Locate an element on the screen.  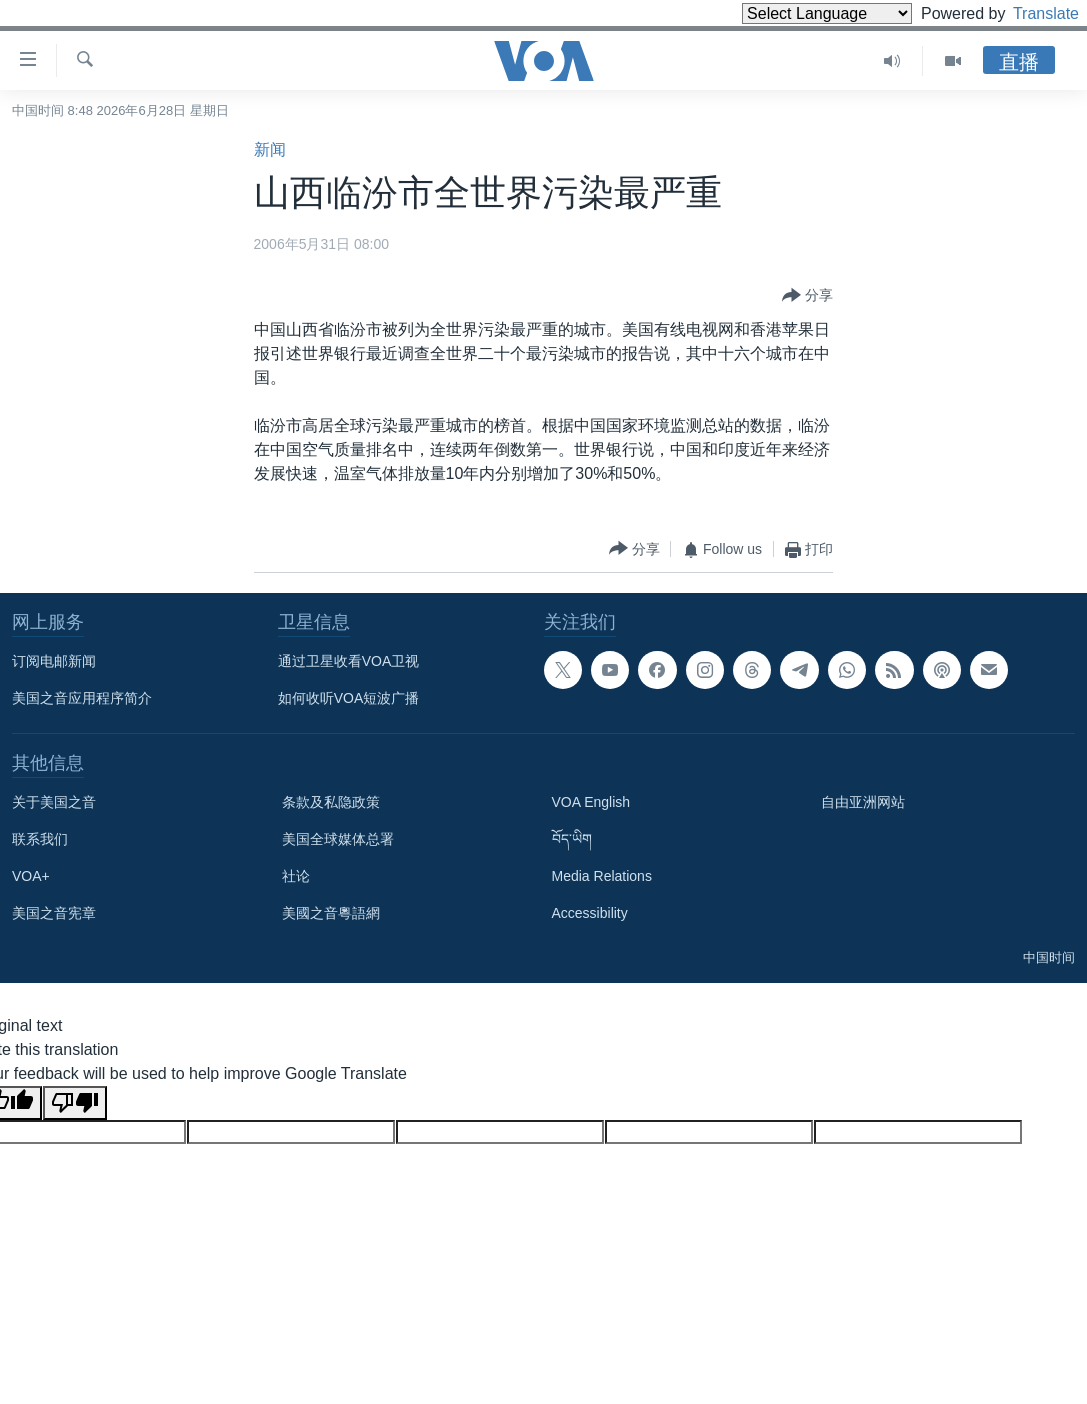
条款及私隐政策 is located at coordinates (331, 802).